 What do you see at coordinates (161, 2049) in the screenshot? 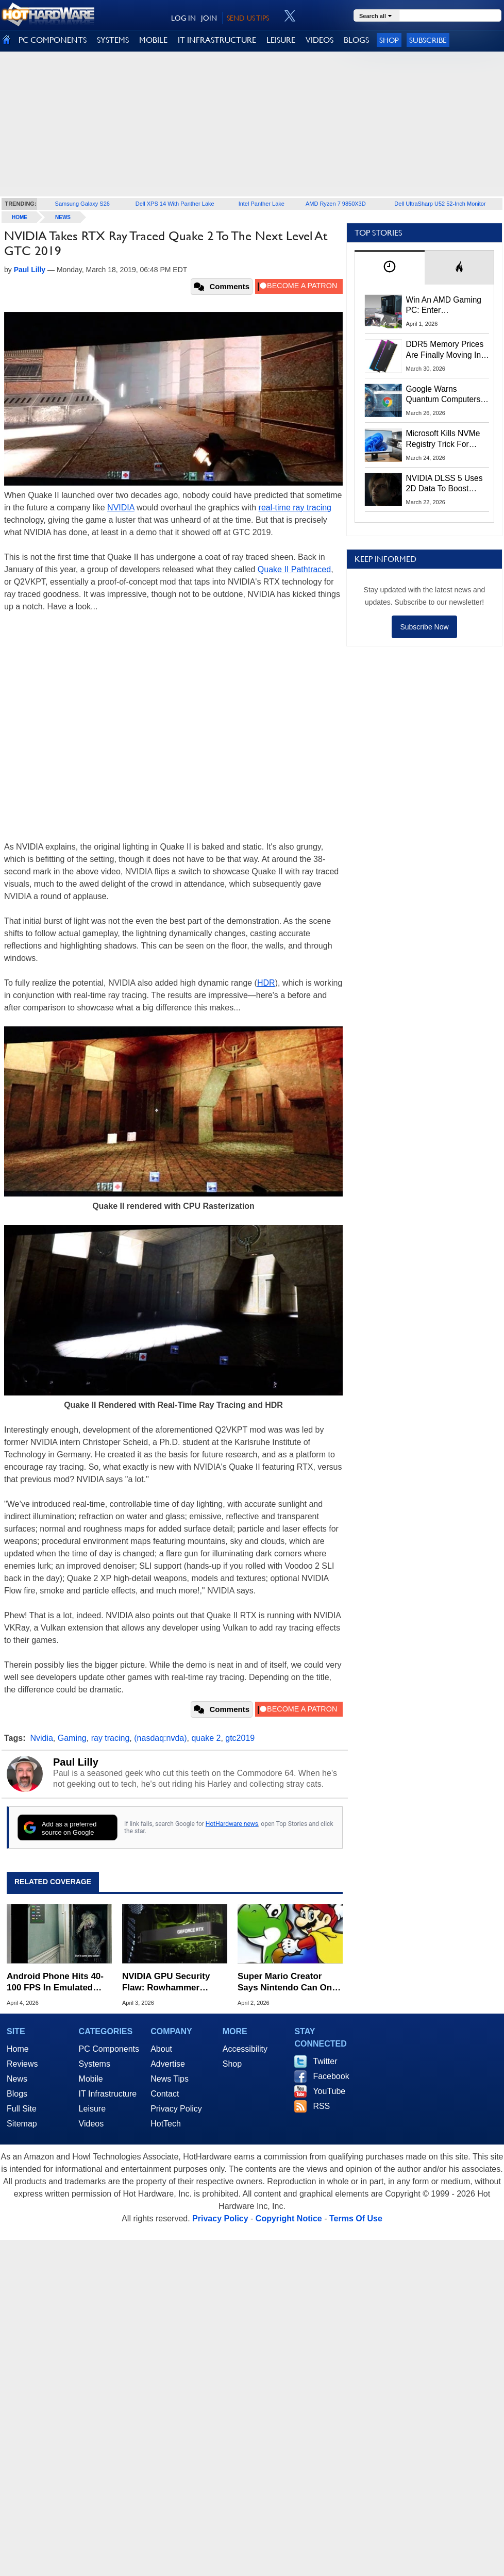
I see `About` at bounding box center [161, 2049].